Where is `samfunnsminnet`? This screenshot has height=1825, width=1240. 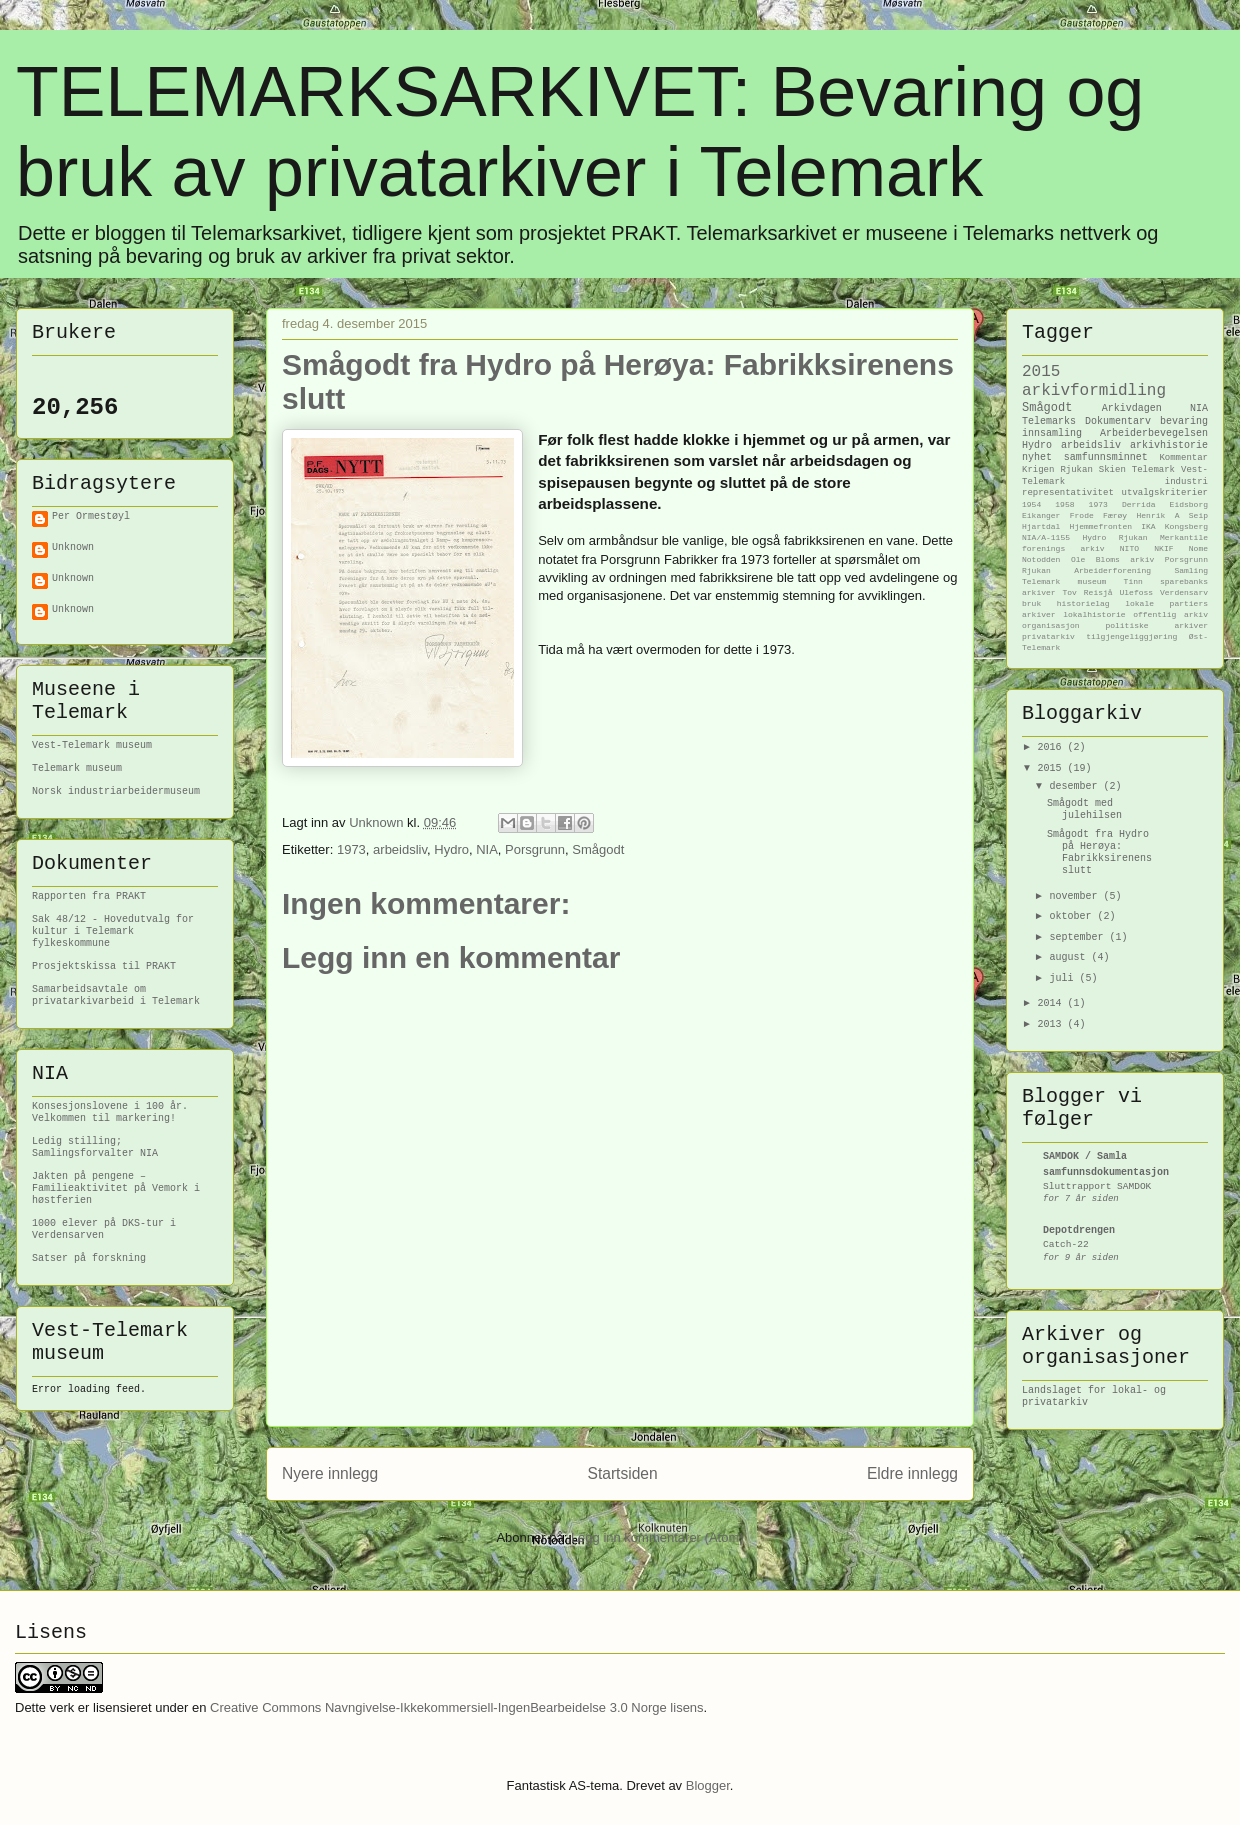
samfunnsminnet is located at coordinates (1106, 457).